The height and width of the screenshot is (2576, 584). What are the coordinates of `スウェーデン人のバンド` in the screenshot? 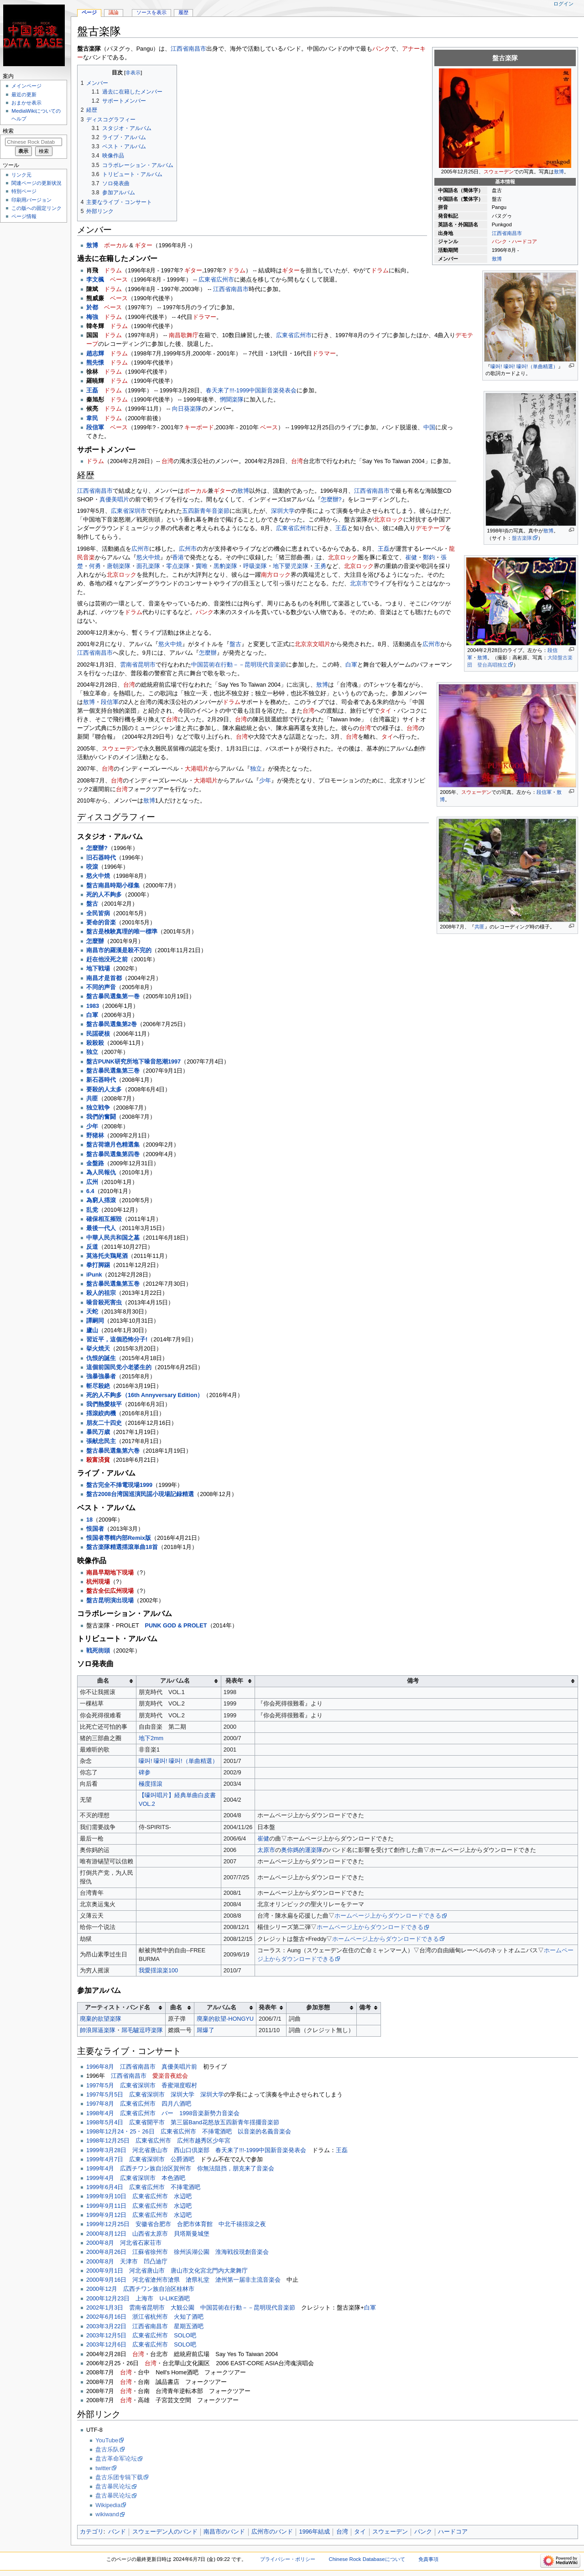 It's located at (165, 2532).